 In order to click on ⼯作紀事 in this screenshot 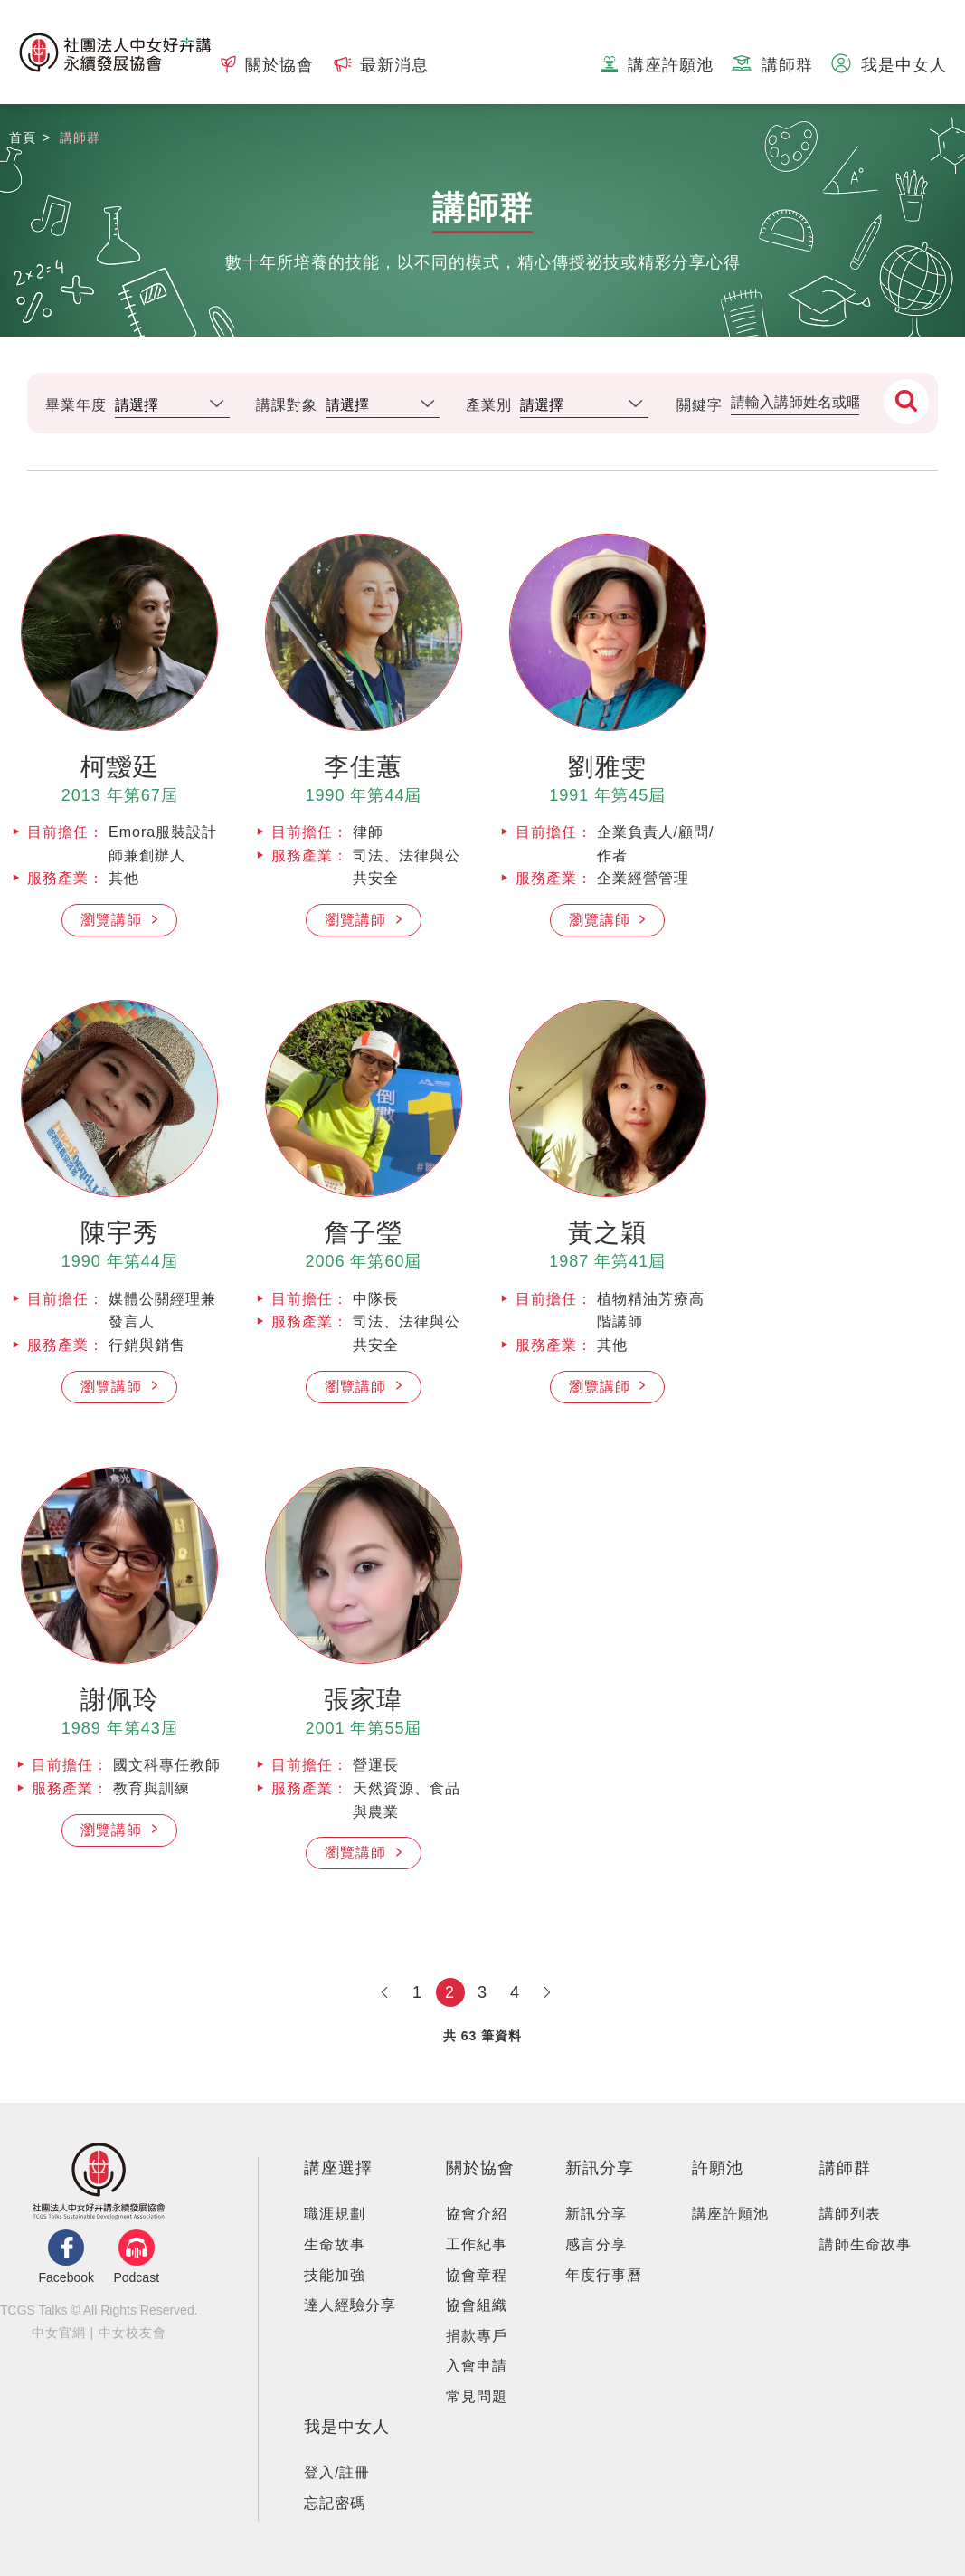, I will do `click(476, 2244)`.